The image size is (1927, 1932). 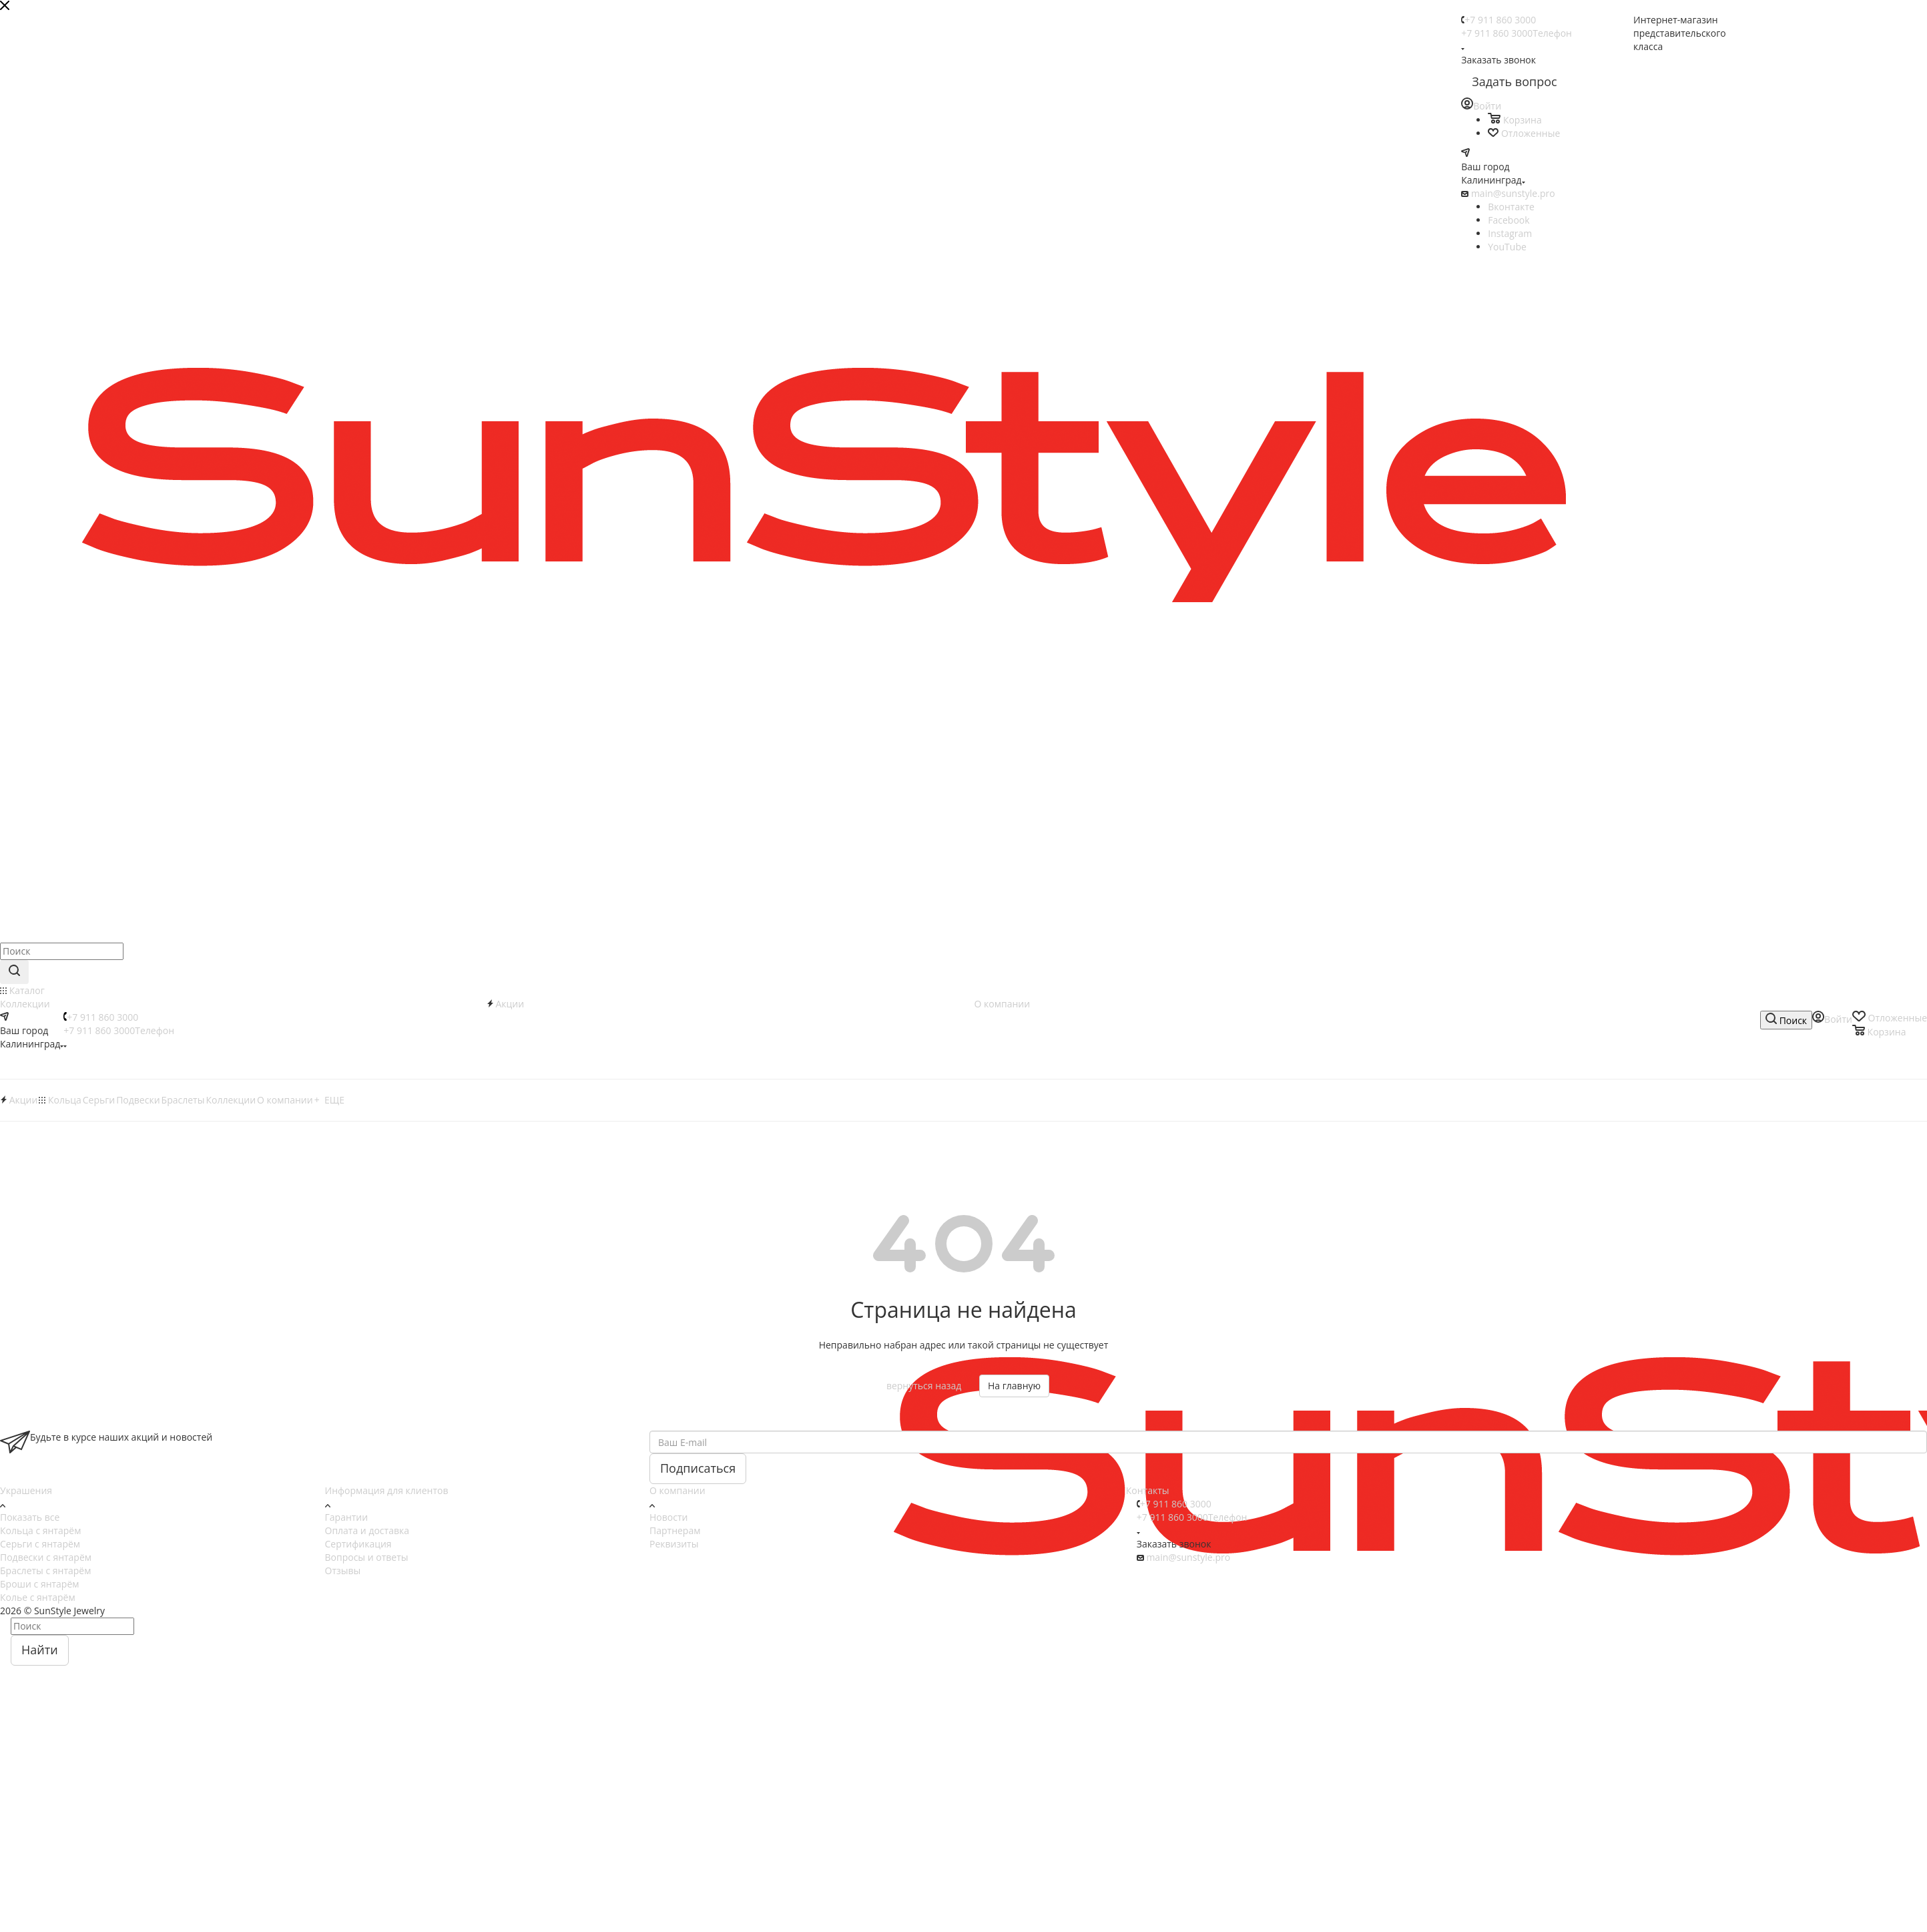 I want to click on Новости, so click(x=668, y=1517).